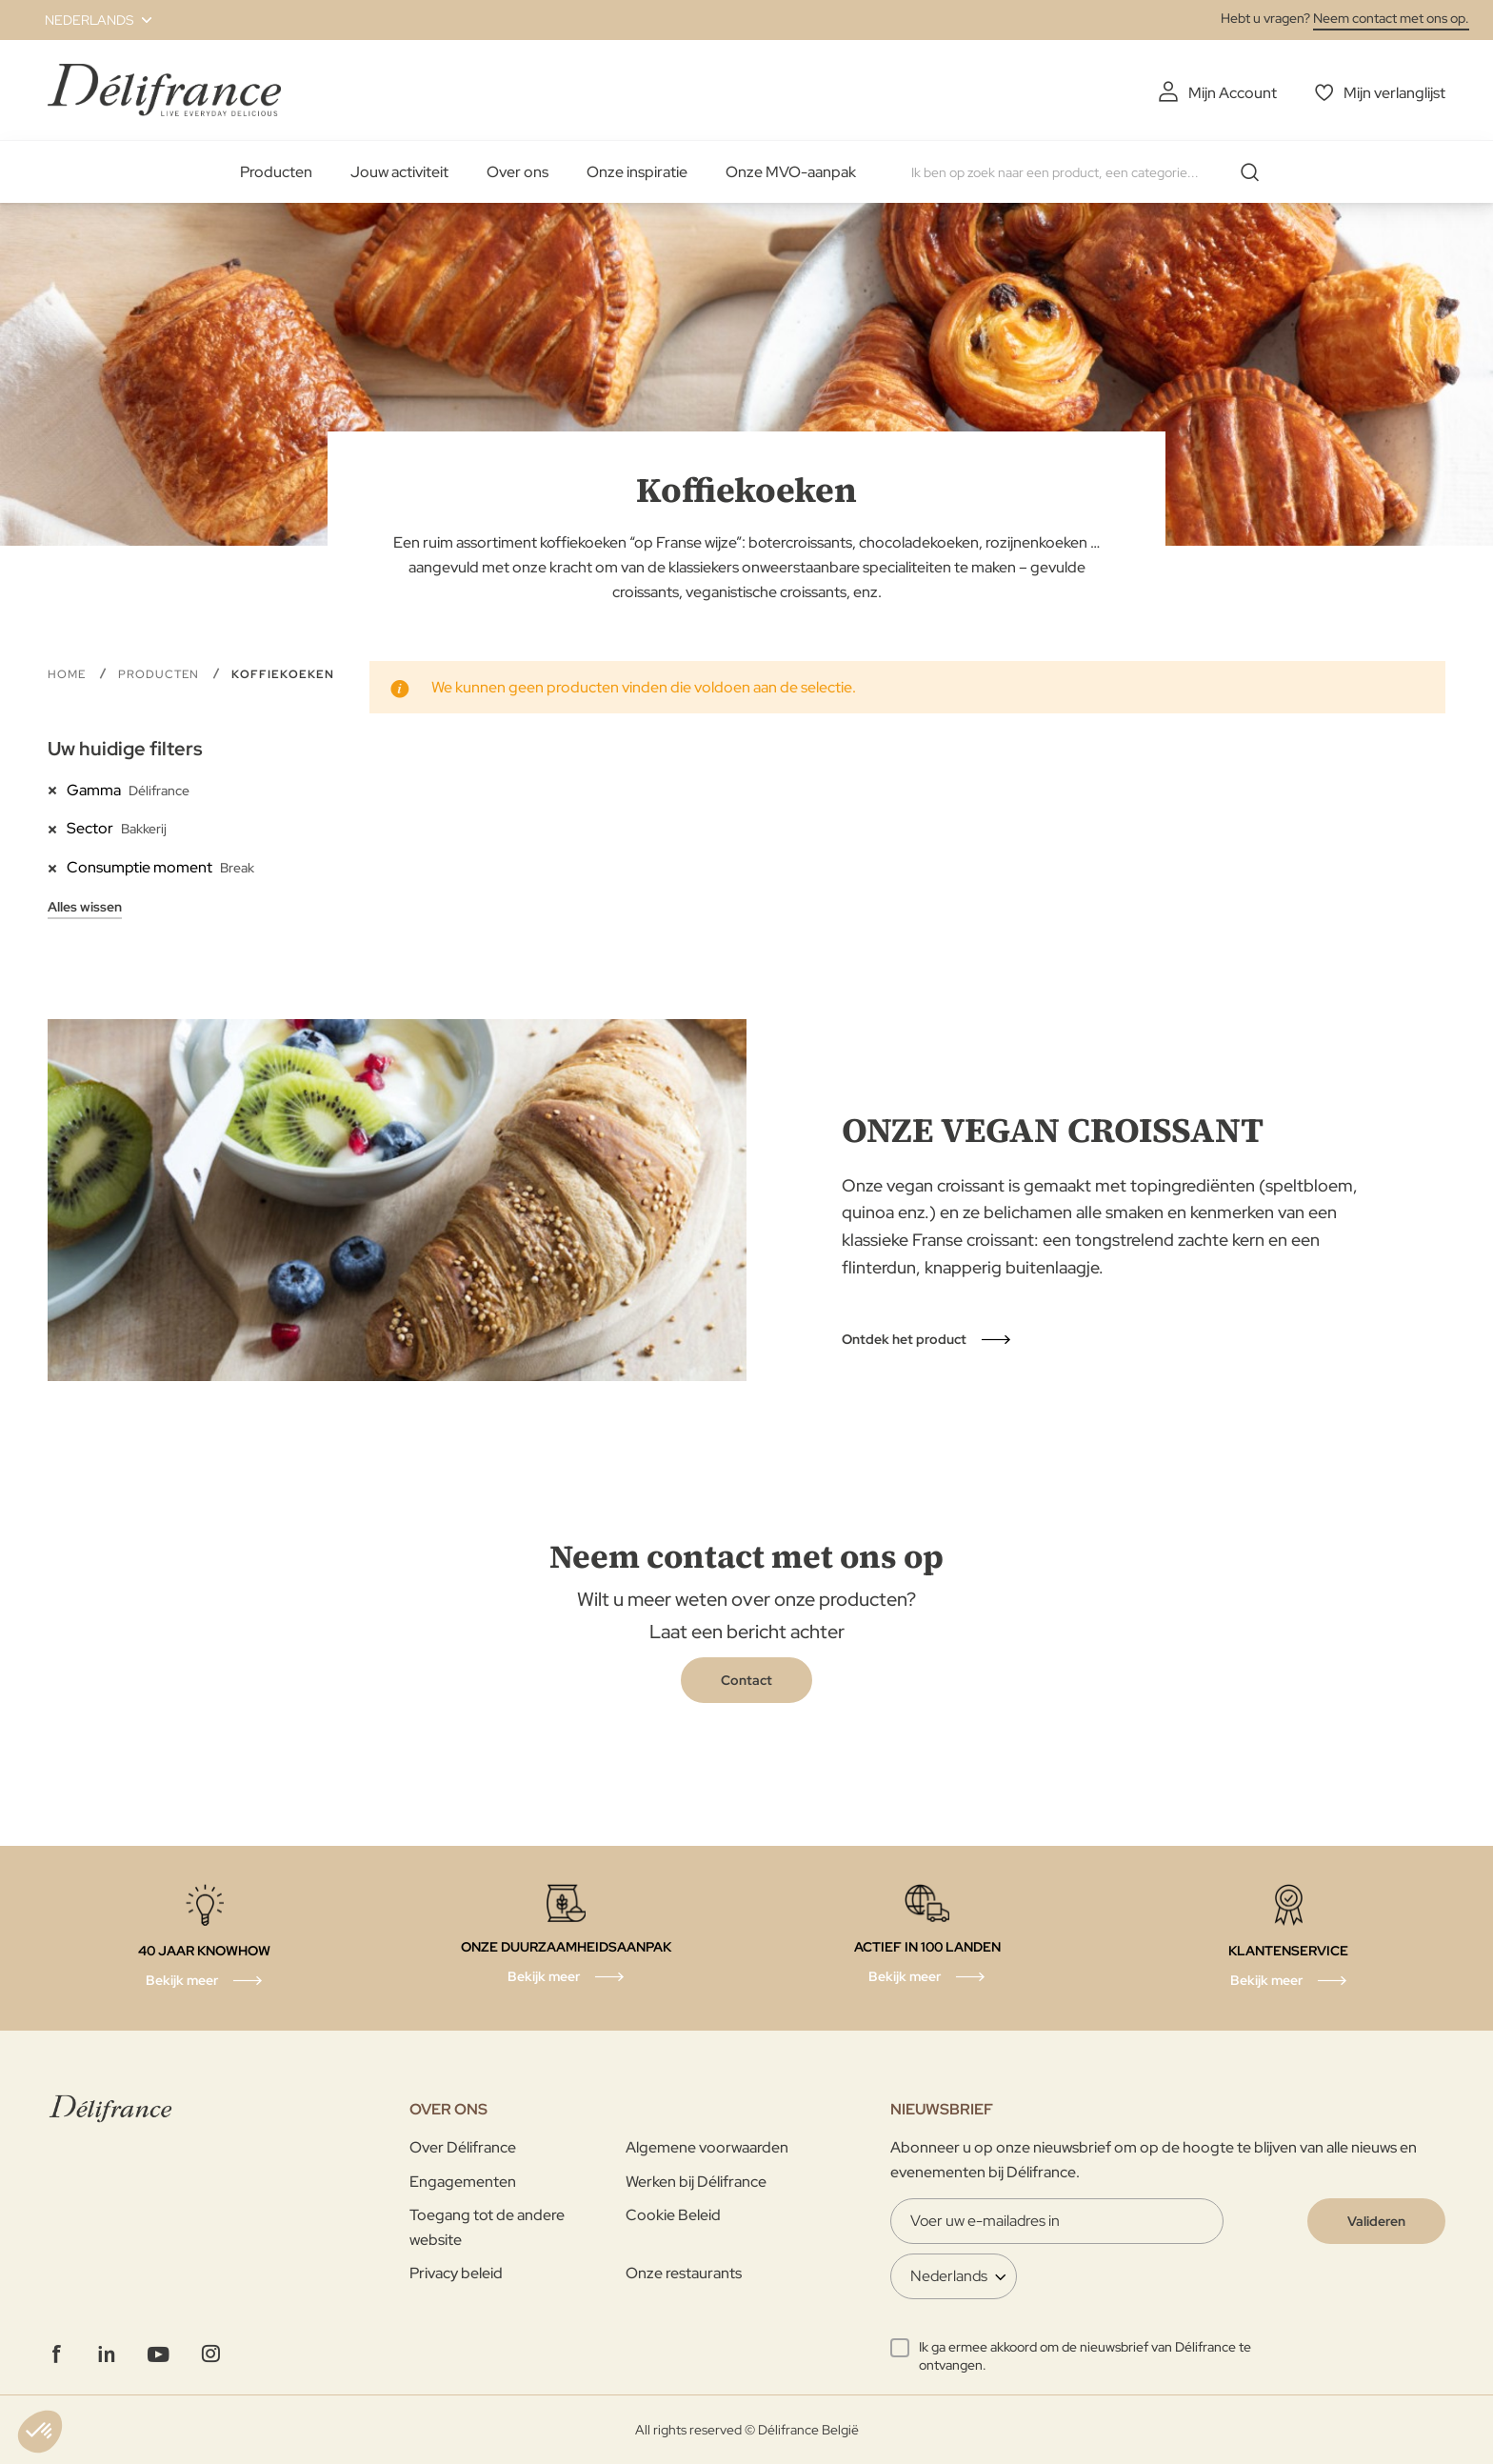 Image resolution: width=1493 pixels, height=2464 pixels. What do you see at coordinates (1376, 2221) in the screenshot?
I see `[Validate]` at bounding box center [1376, 2221].